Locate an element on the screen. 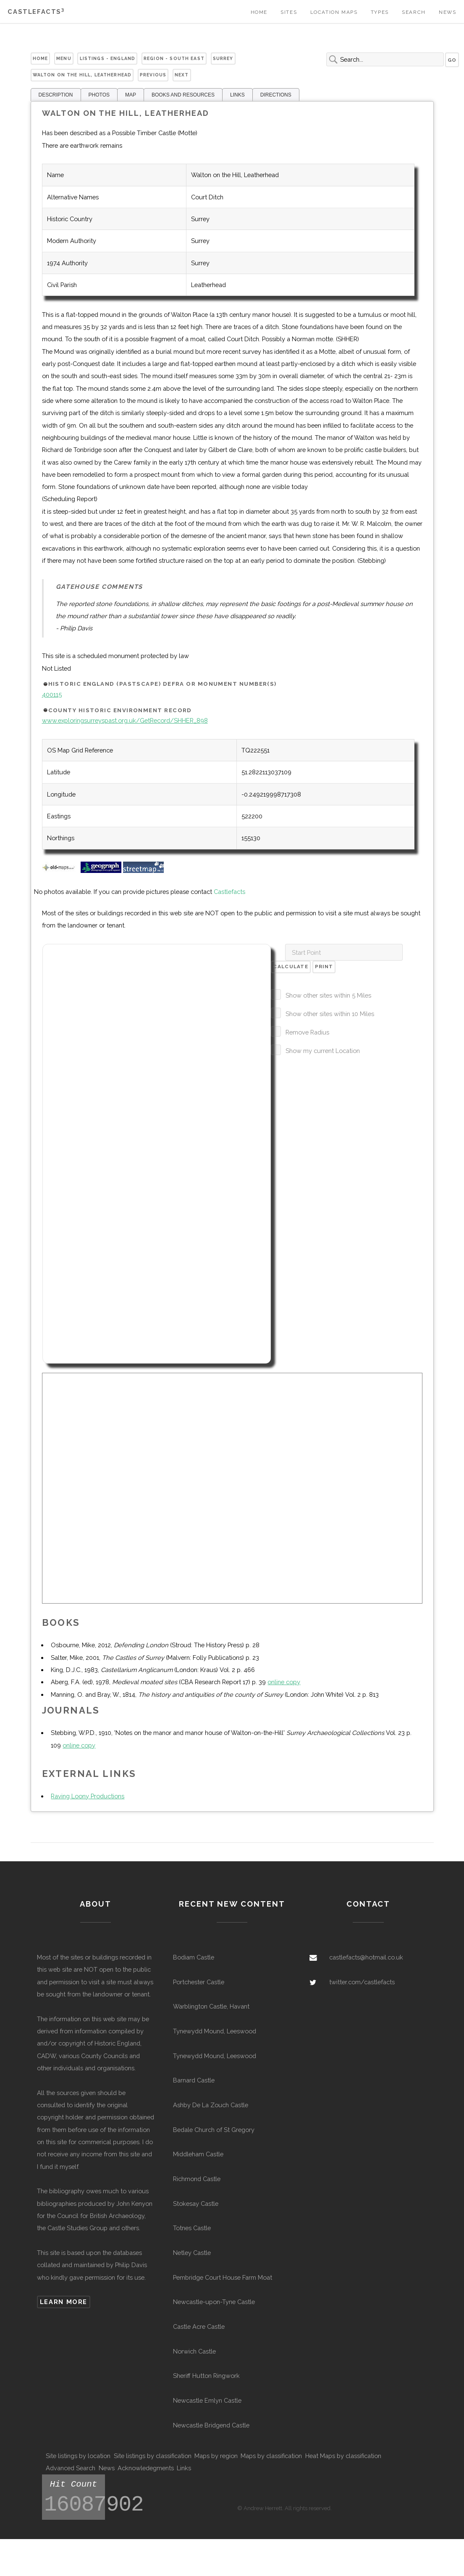 This screenshot has height=2576, width=464. Pembridge Court House Farm Moat is located at coordinates (222, 2277).